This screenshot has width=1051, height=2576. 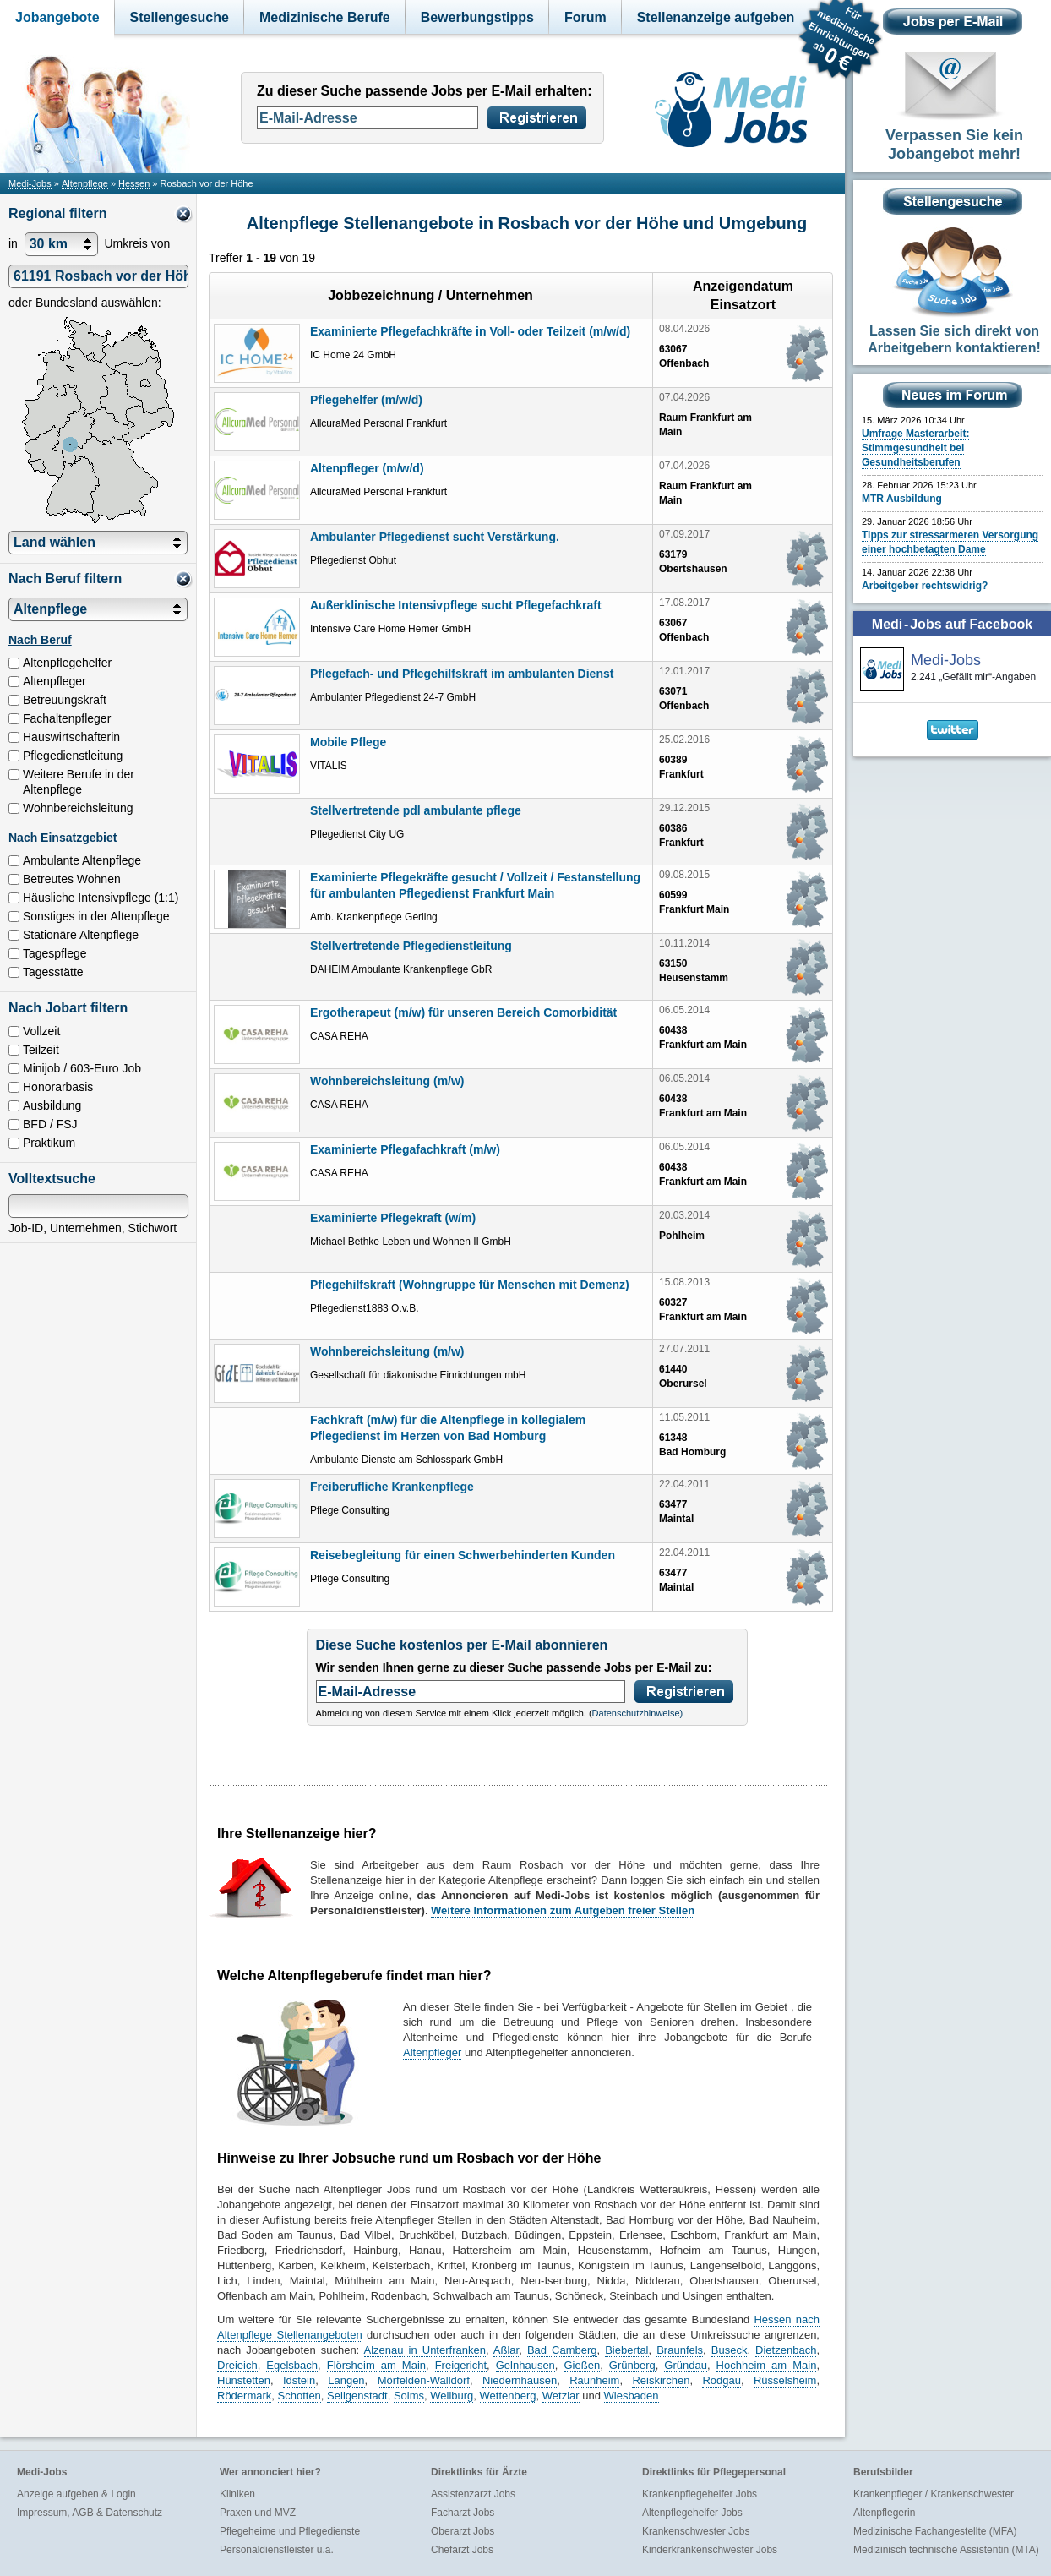 I want to click on Krankenschwester Jobs, so click(x=695, y=2531).